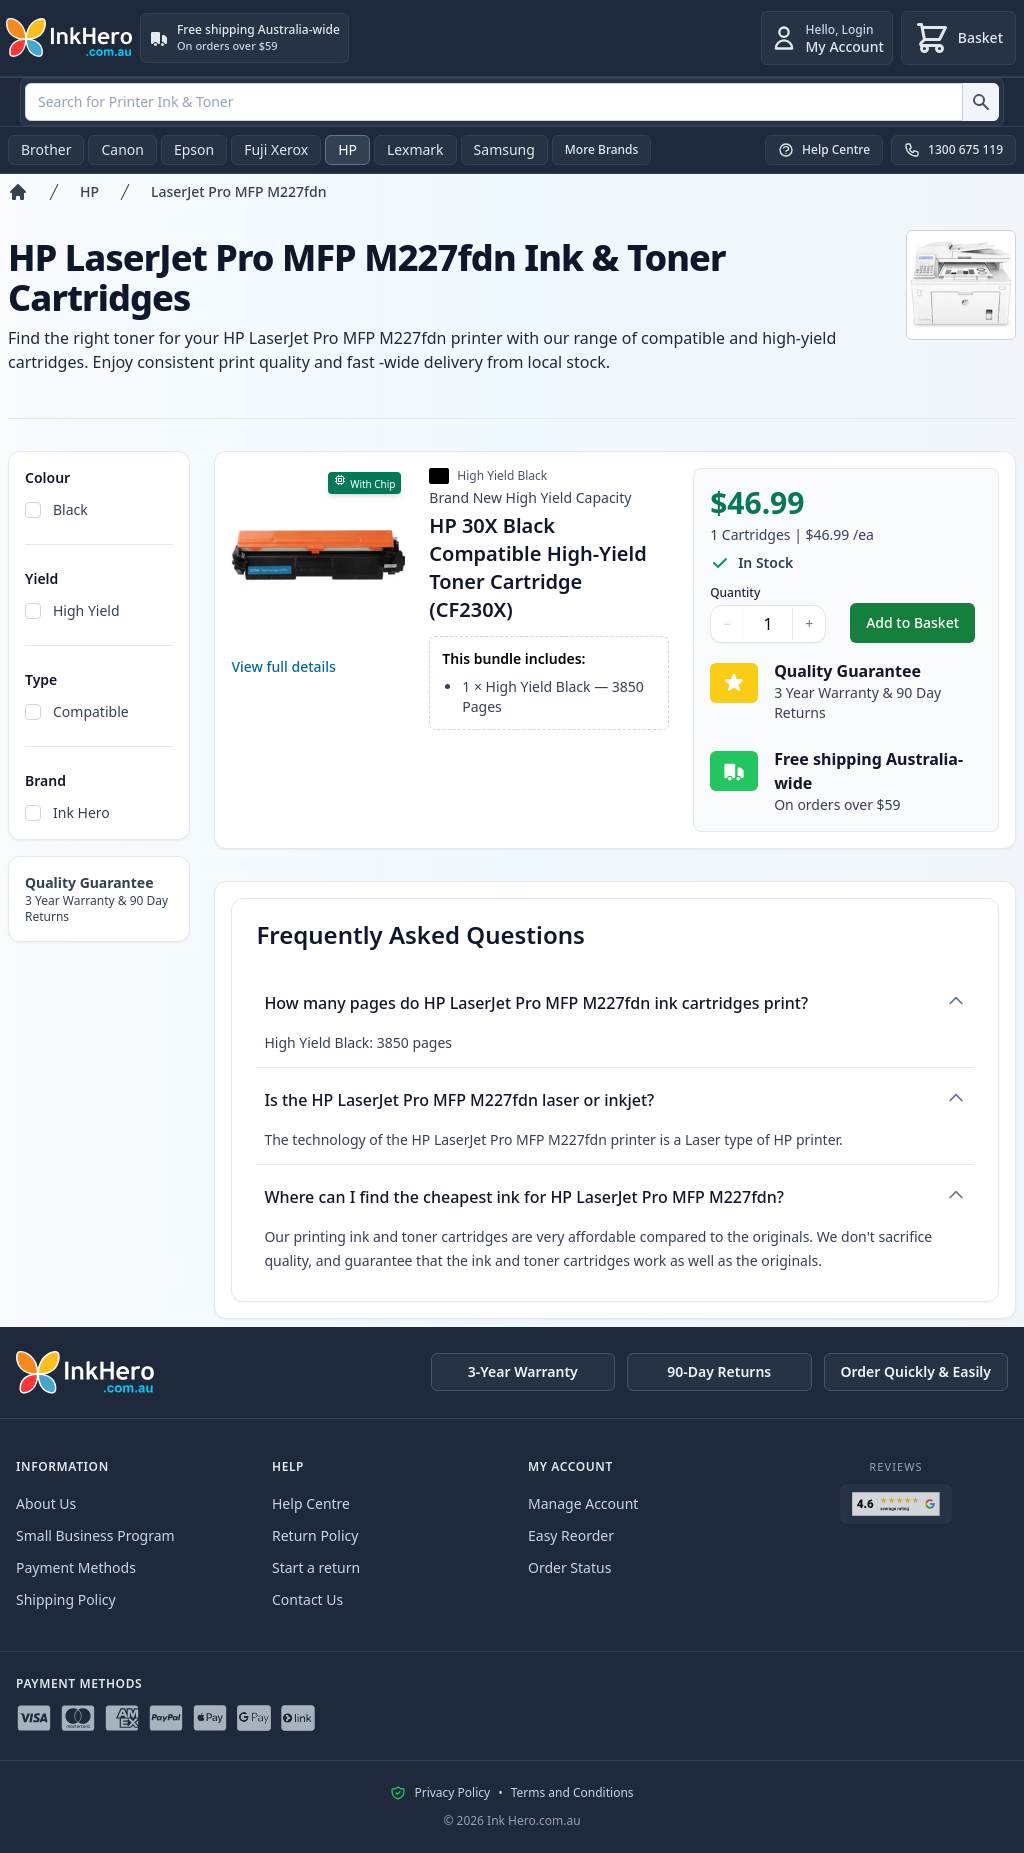 This screenshot has width=1024, height=1853. What do you see at coordinates (307, 1599) in the screenshot?
I see `Contact Us` at bounding box center [307, 1599].